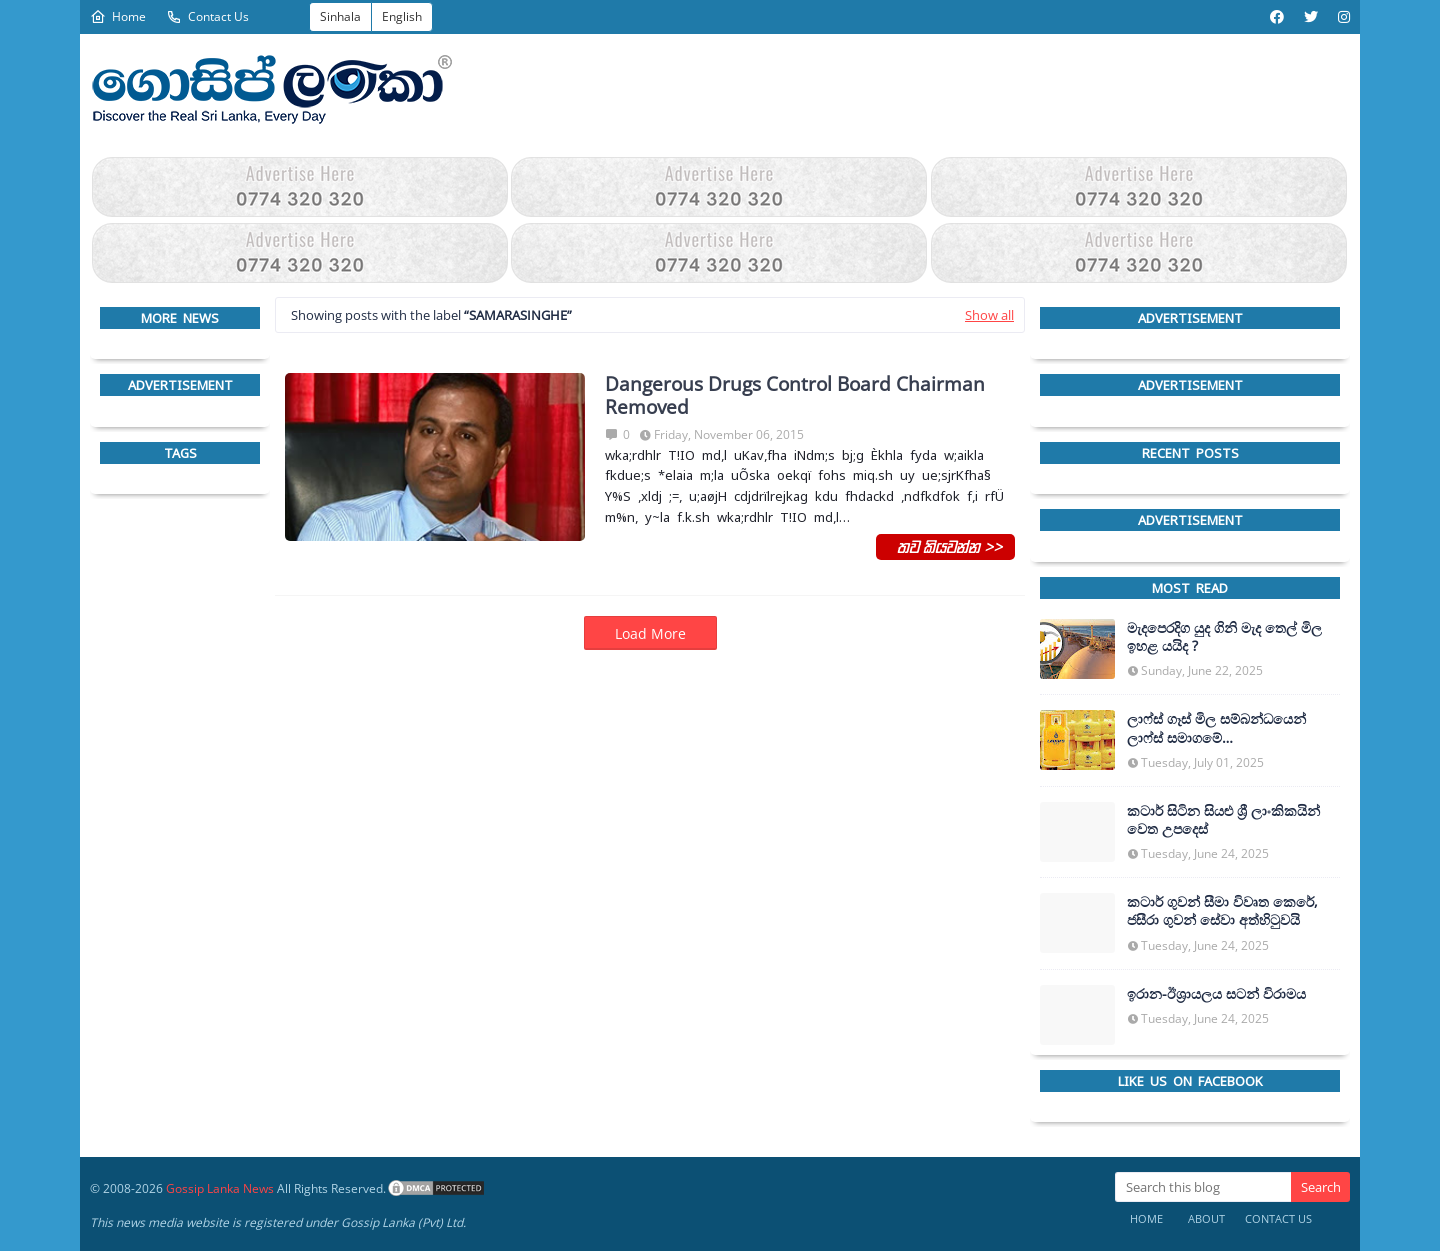 The image size is (1440, 1251). What do you see at coordinates (118, 16) in the screenshot?
I see `Home` at bounding box center [118, 16].